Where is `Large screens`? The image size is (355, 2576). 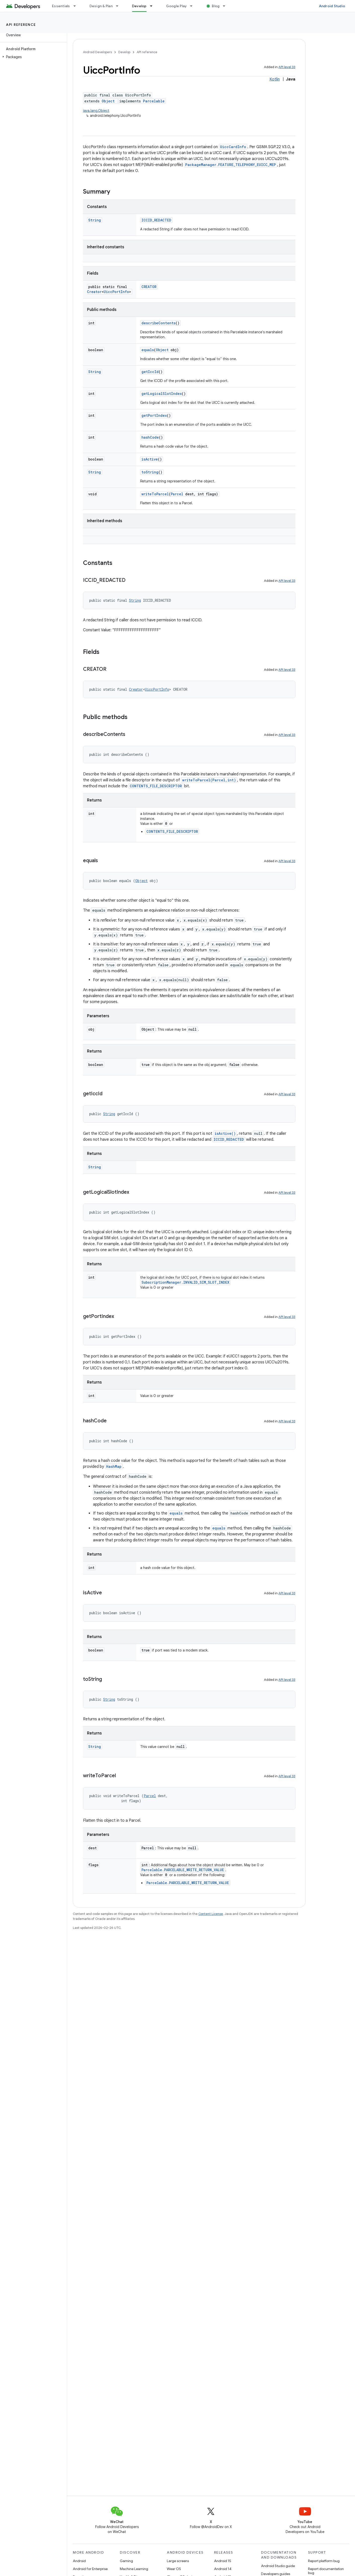
Large screens is located at coordinates (178, 2561).